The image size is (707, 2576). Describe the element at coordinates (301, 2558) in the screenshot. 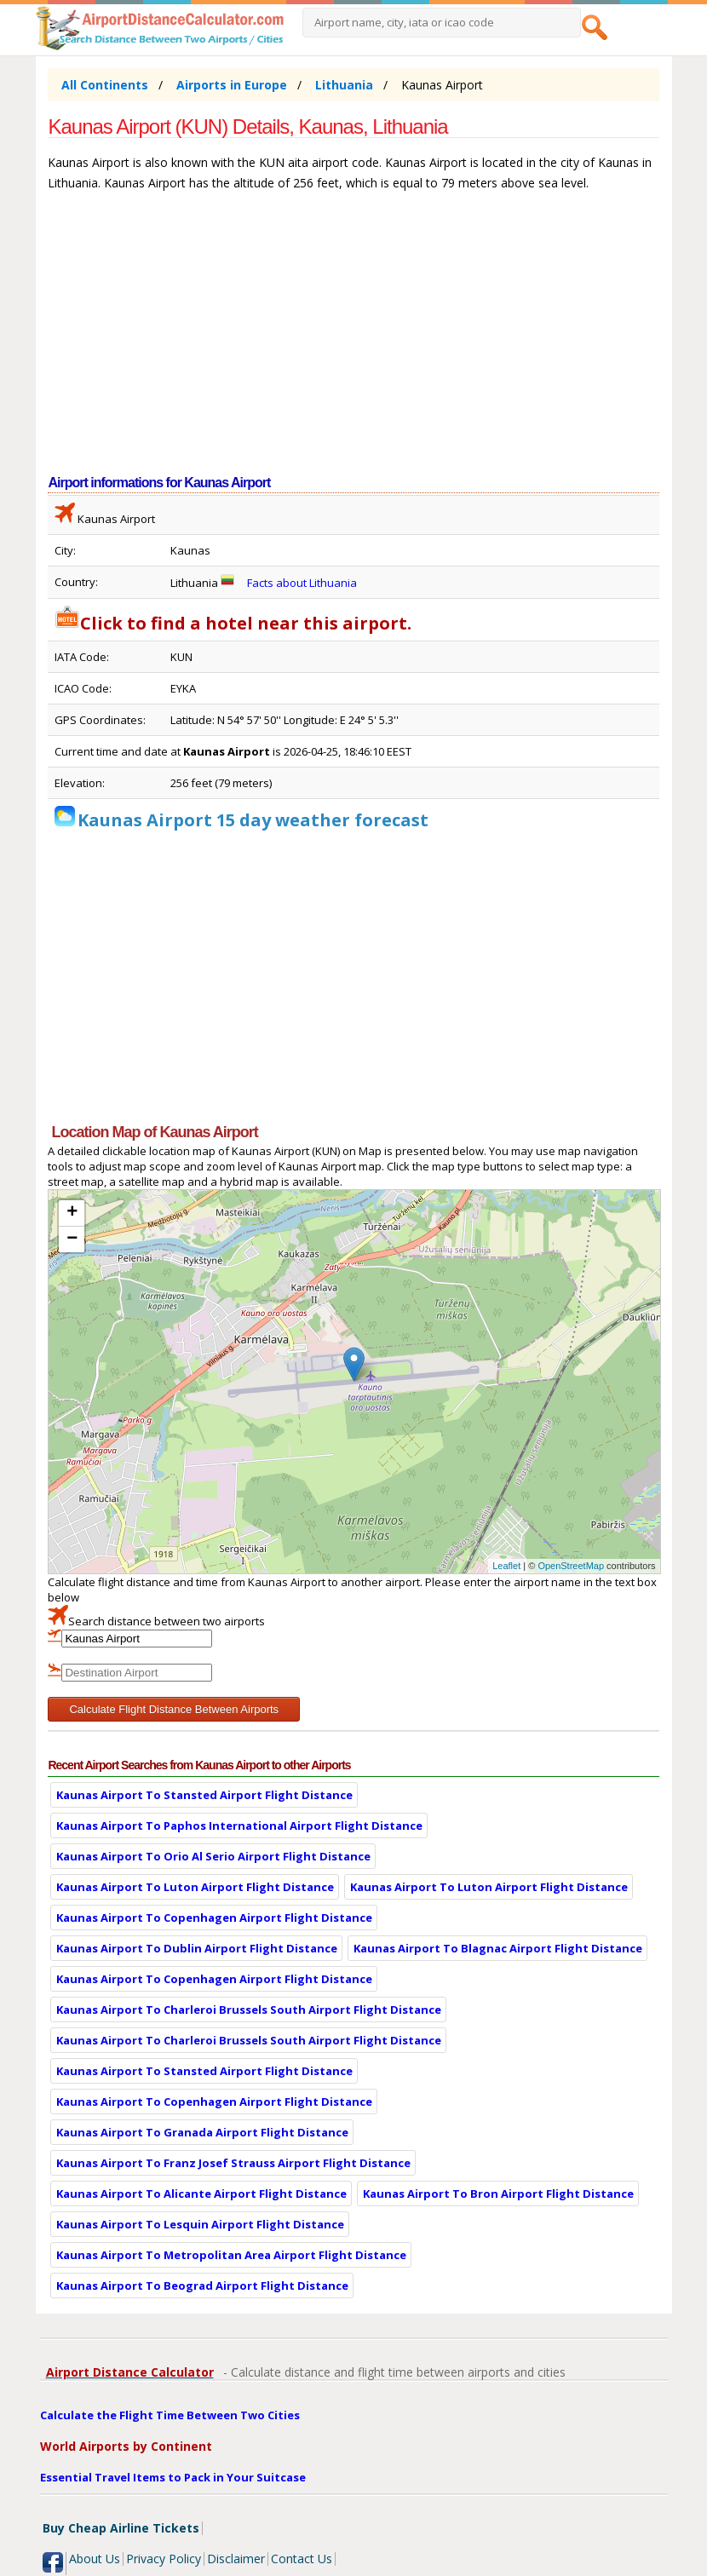

I see `Contact Us` at that location.